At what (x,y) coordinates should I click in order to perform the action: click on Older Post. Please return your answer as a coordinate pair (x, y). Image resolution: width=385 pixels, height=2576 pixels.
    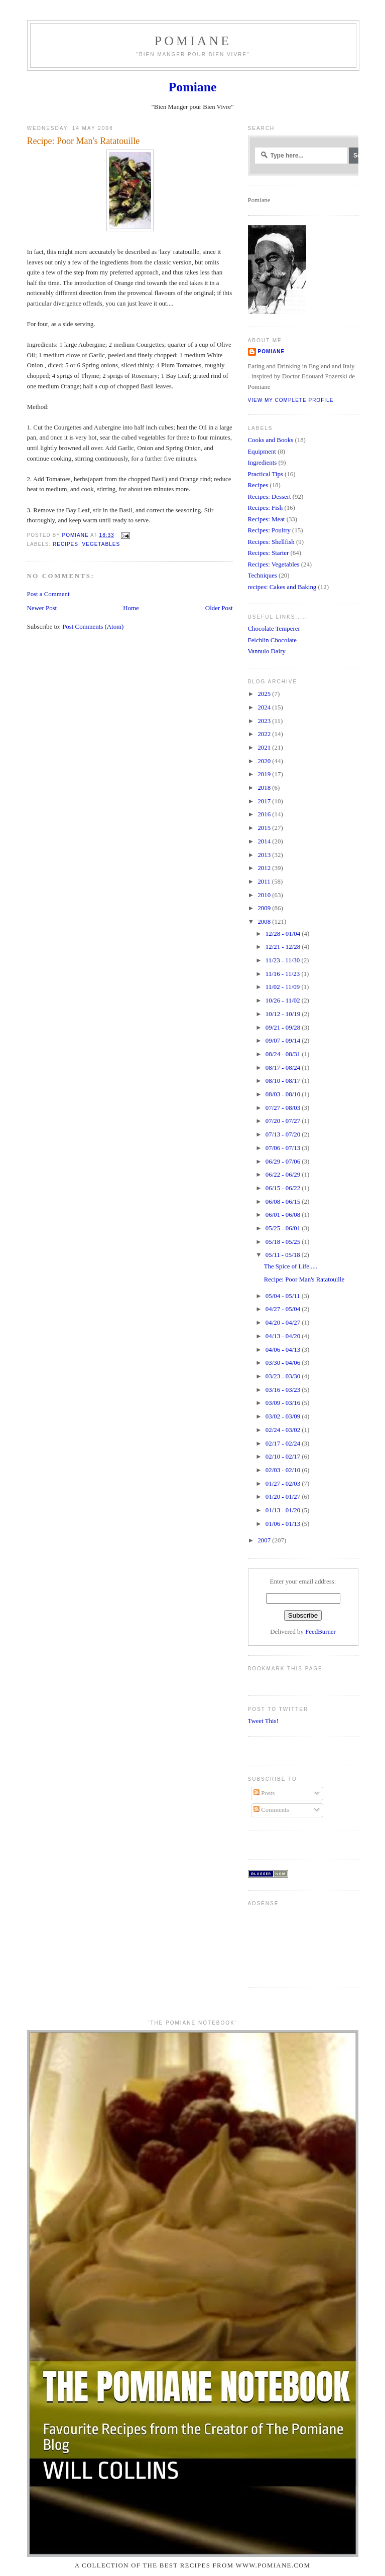
    Looking at the image, I should click on (219, 608).